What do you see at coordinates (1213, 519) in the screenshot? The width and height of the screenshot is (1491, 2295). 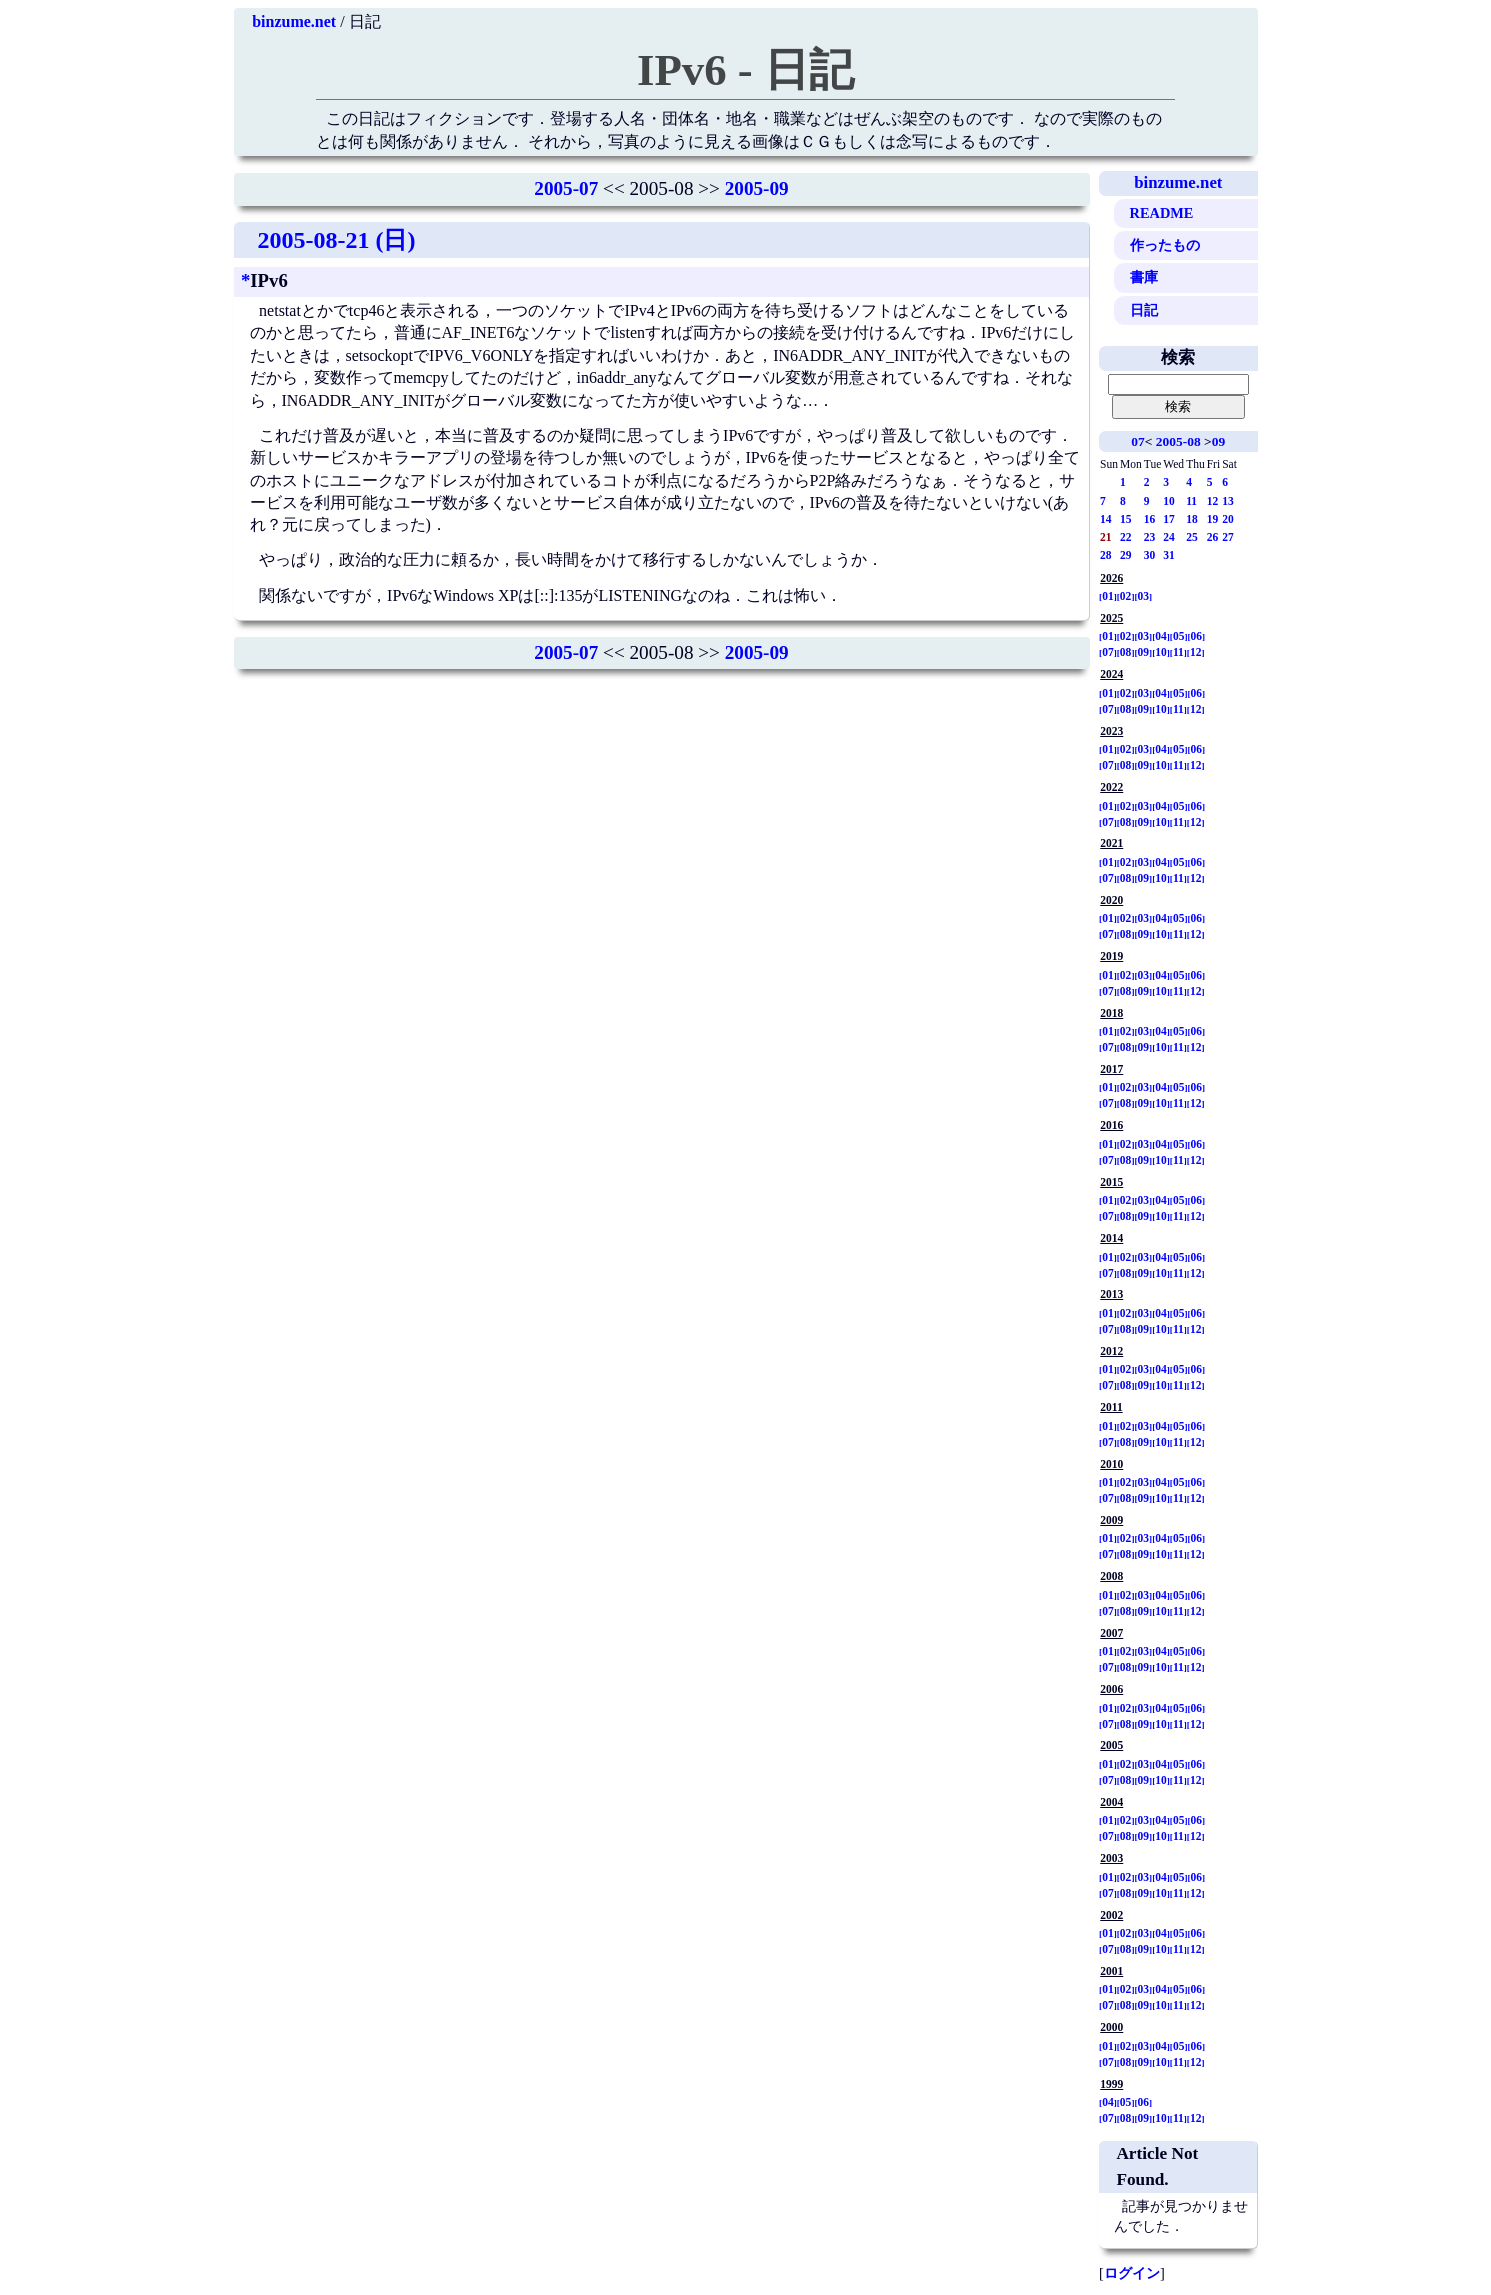 I see `19` at bounding box center [1213, 519].